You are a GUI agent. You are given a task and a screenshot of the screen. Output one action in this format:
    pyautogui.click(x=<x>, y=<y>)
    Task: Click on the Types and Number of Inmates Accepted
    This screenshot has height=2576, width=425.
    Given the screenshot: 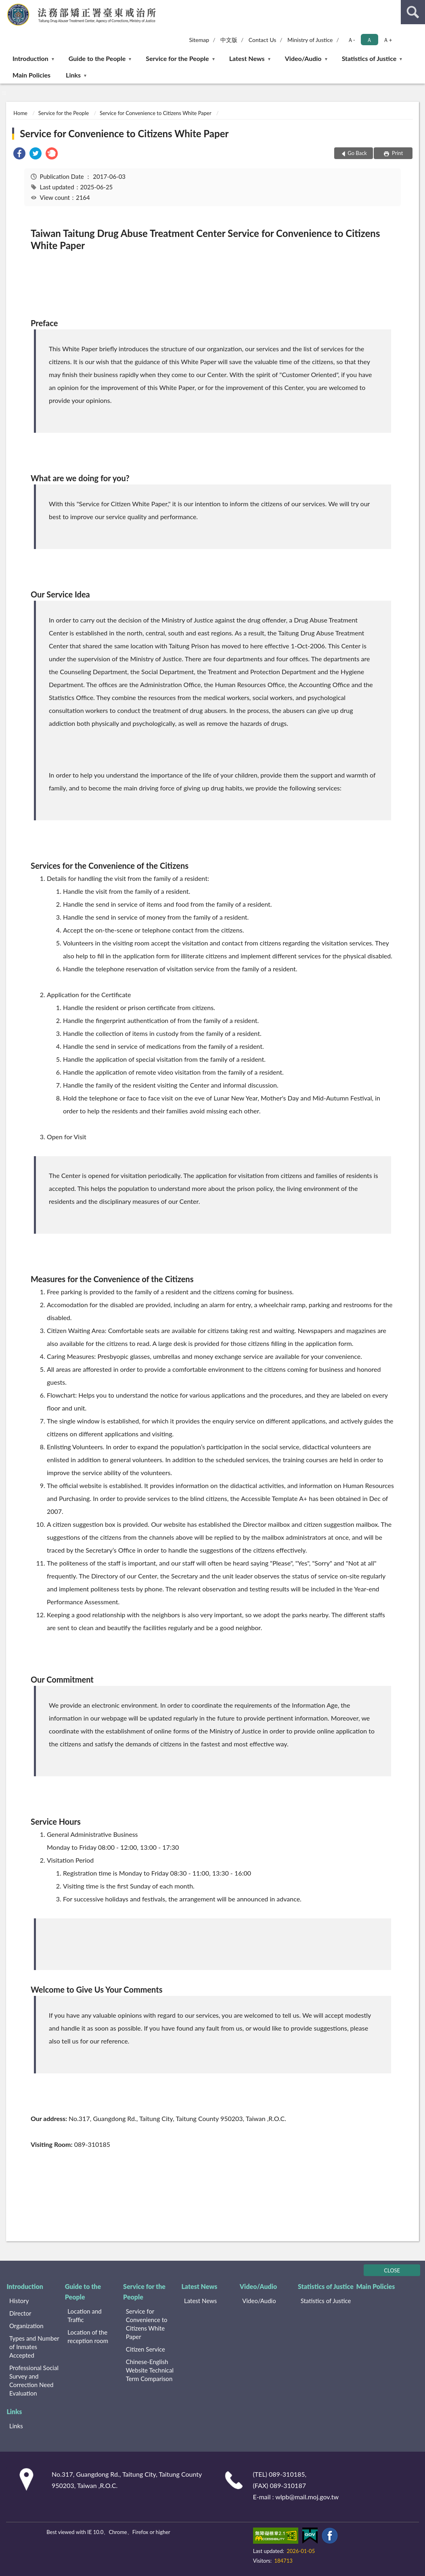 What is the action you would take?
    pyautogui.click(x=34, y=2347)
    